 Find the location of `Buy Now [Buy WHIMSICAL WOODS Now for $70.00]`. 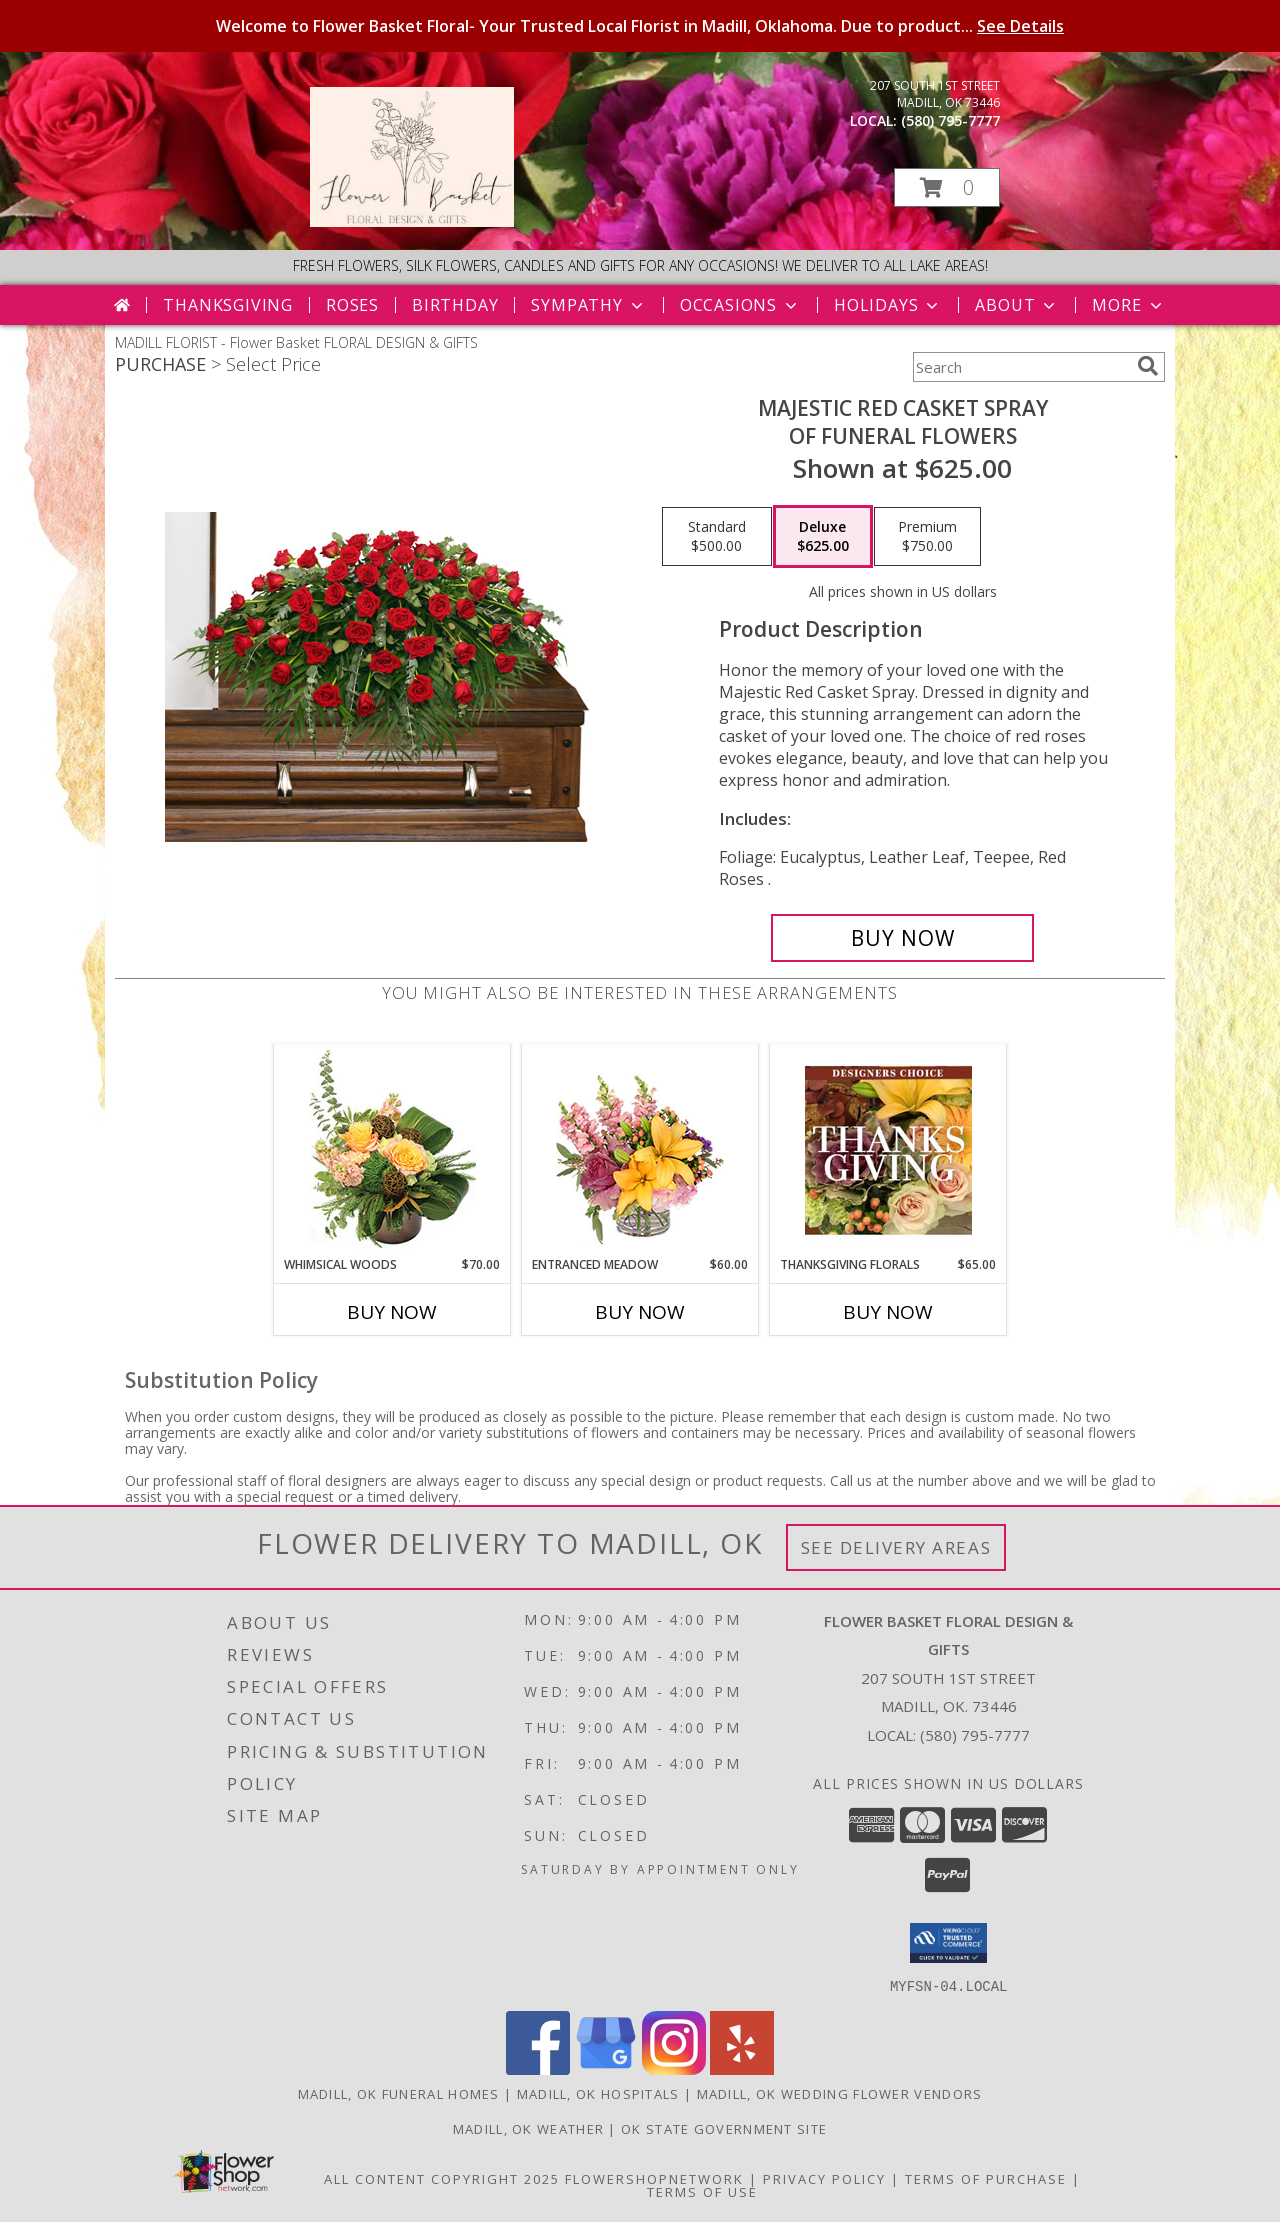

Buy Now [Buy WHIMSICAL WOODS Now for $70.00] is located at coordinates (392, 1312).